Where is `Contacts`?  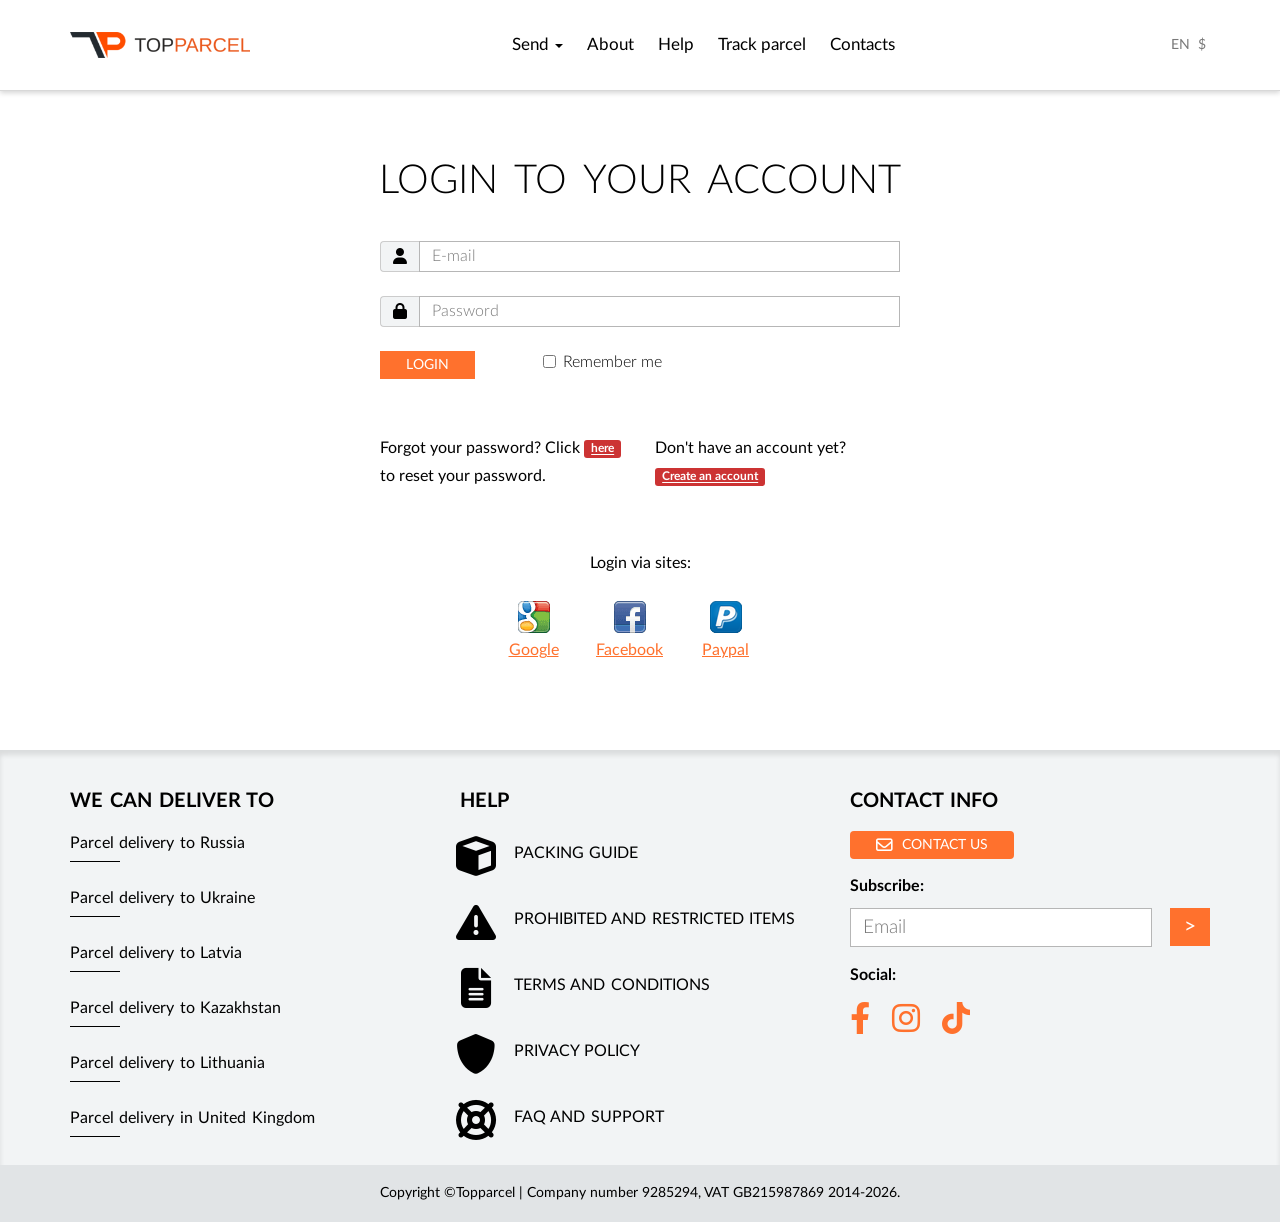
Contacts is located at coordinates (862, 45).